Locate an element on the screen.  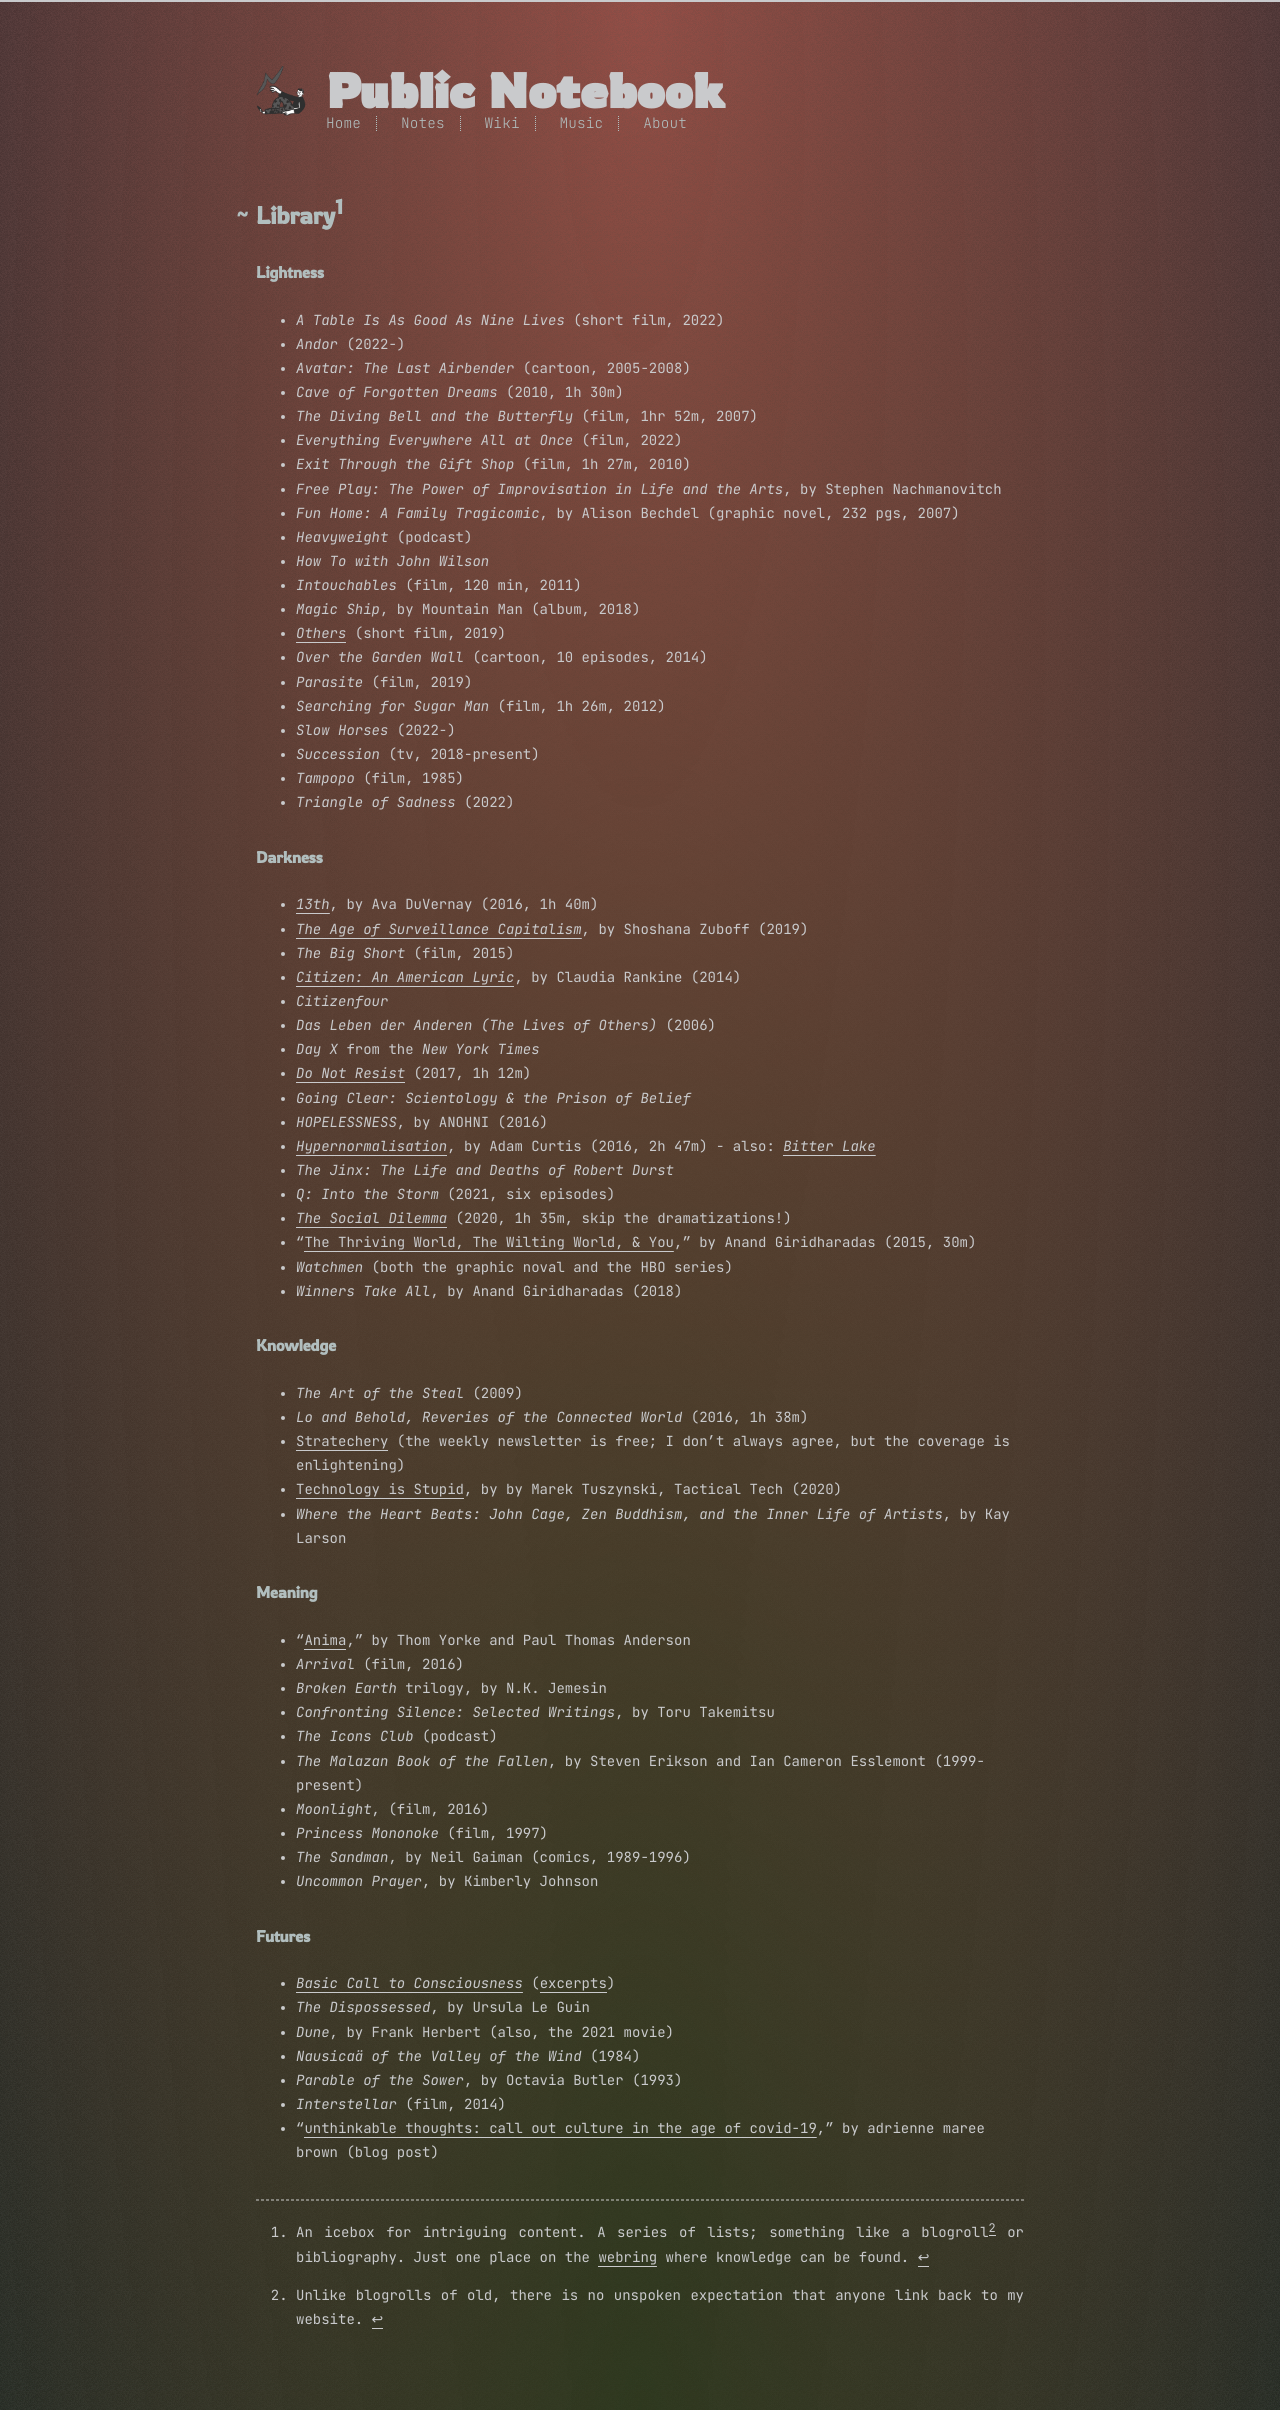
↩︎ [doc-backlink] is located at coordinates (924, 2258).